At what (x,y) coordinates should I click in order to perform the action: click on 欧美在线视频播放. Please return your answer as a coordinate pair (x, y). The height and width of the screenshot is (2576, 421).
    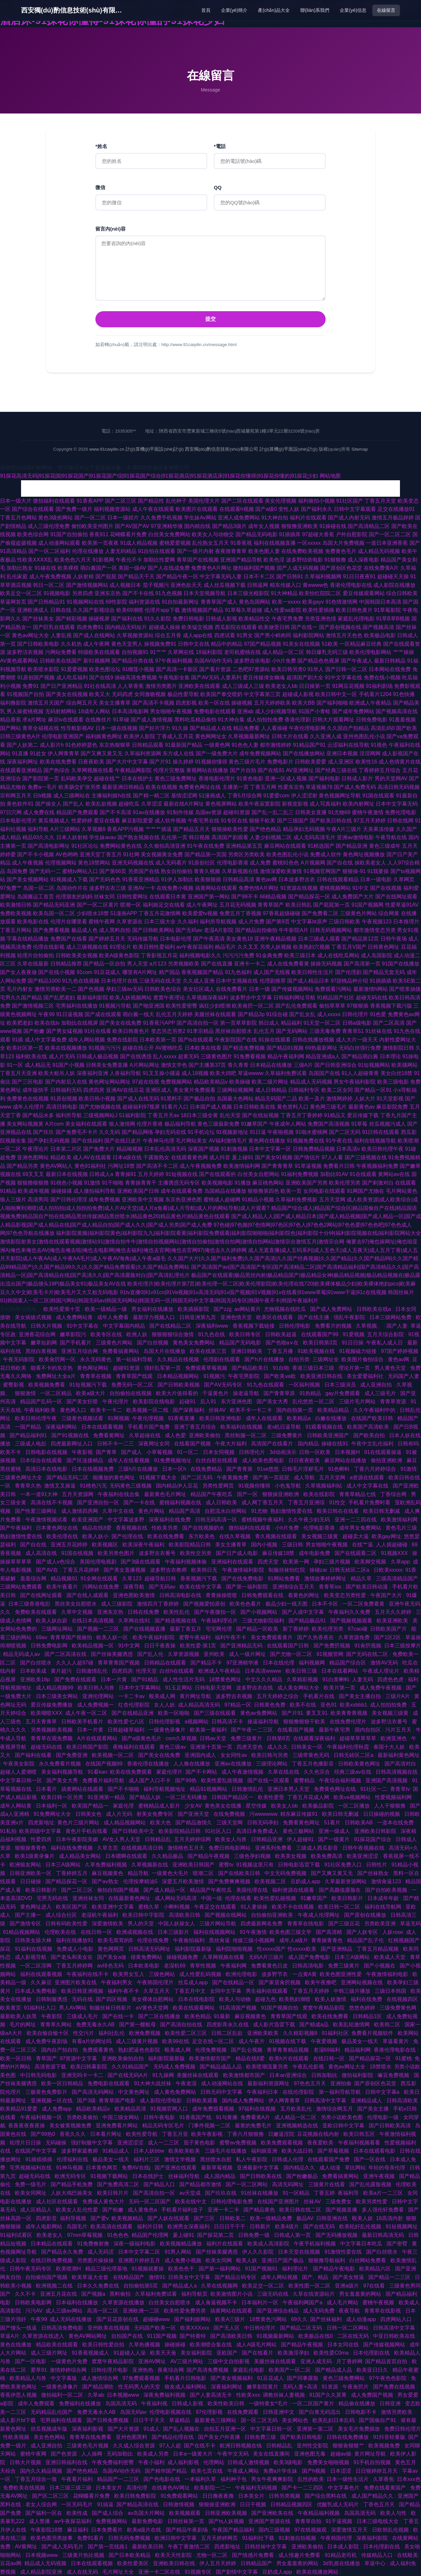
    Looking at the image, I should click on (66, 1048).